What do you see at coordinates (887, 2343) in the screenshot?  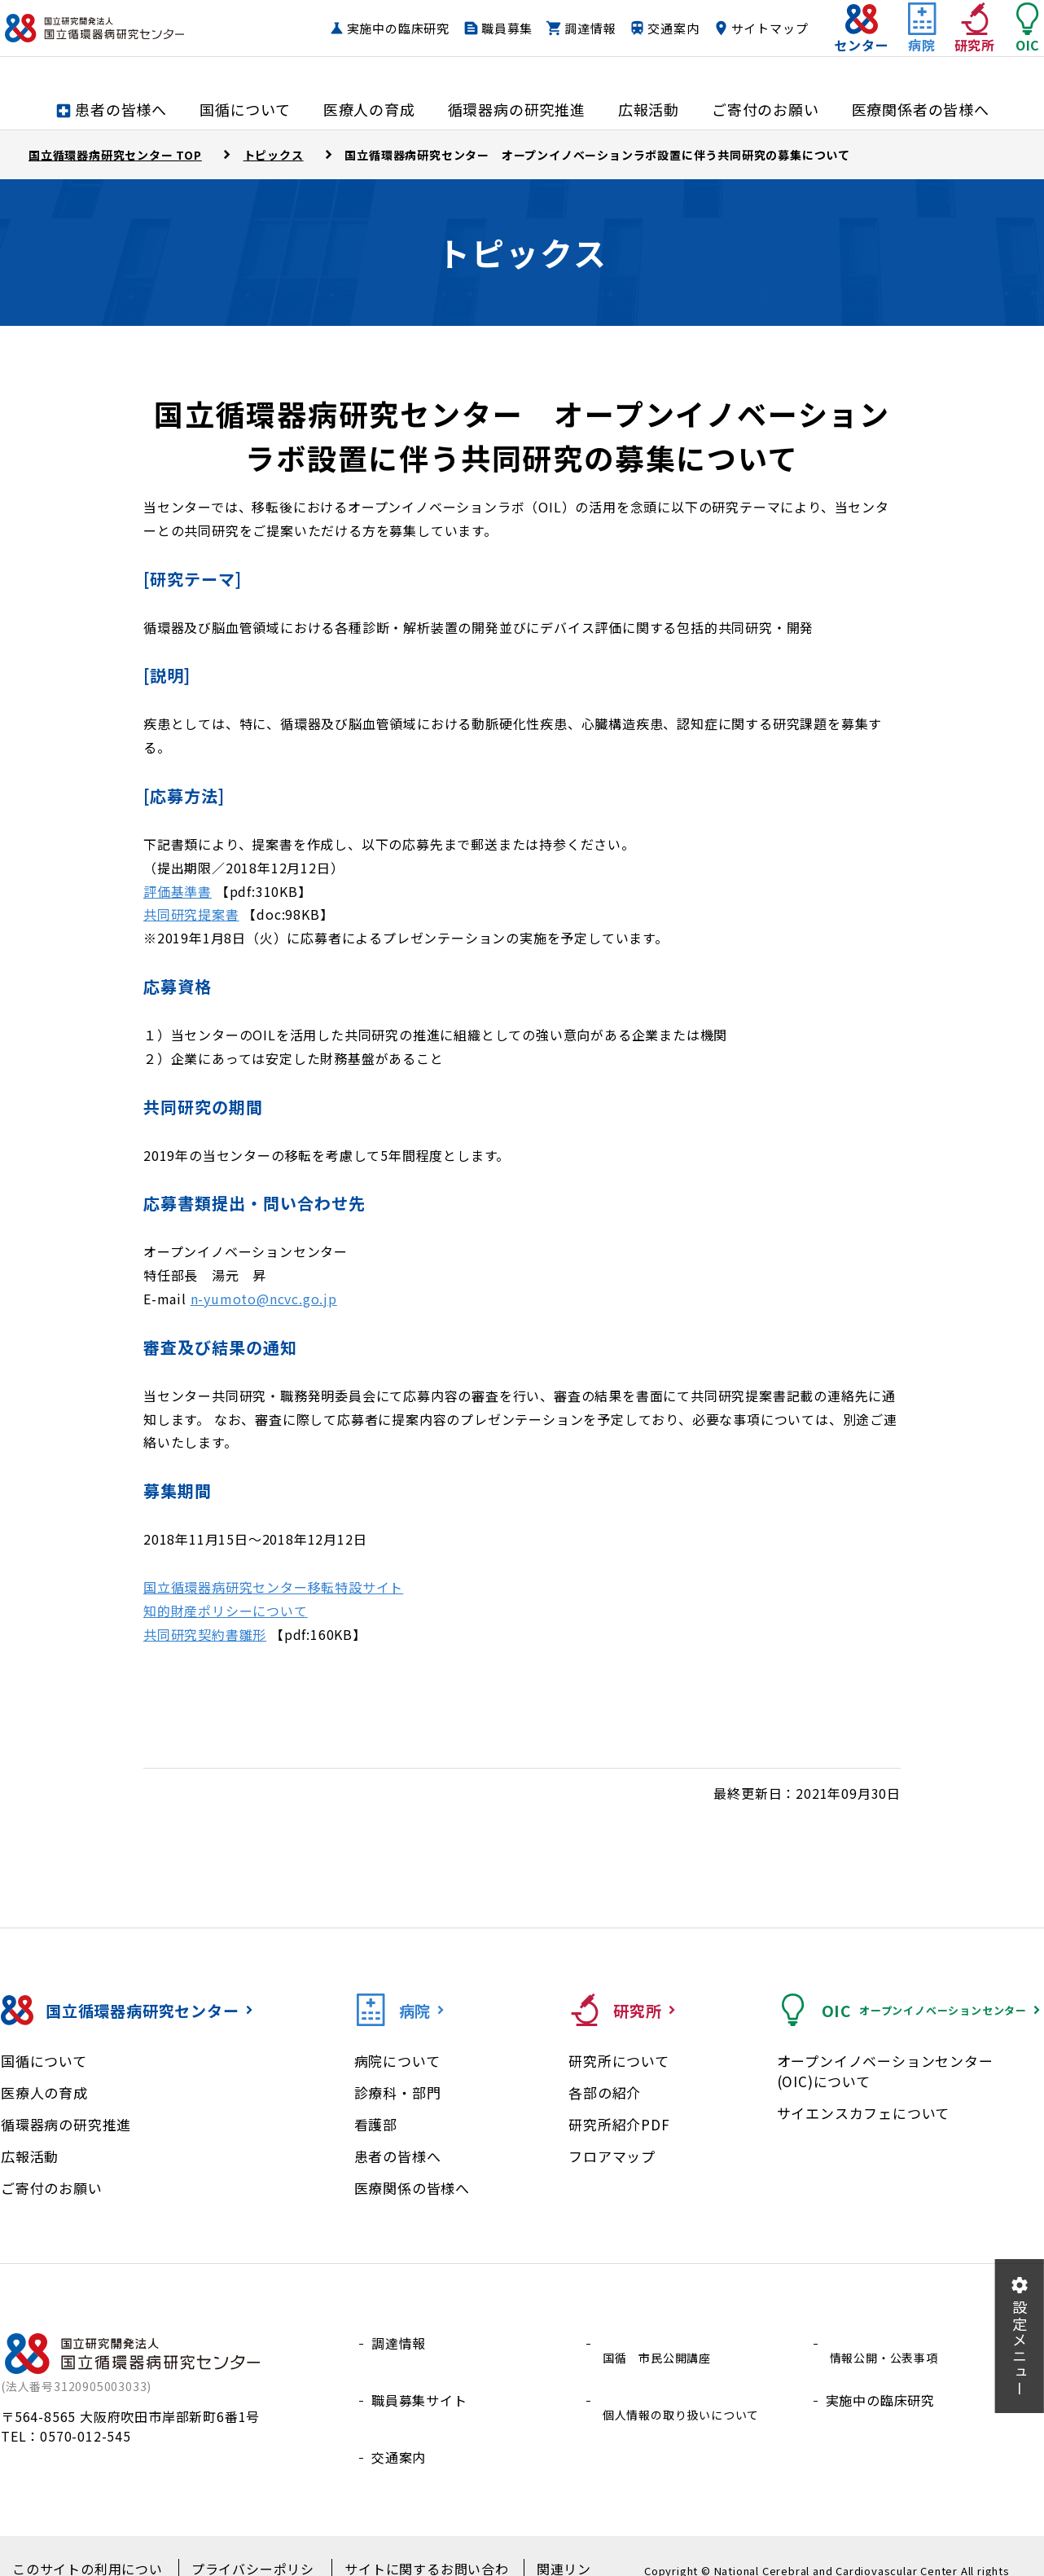 I see `情報公開・公表事項` at bounding box center [887, 2343].